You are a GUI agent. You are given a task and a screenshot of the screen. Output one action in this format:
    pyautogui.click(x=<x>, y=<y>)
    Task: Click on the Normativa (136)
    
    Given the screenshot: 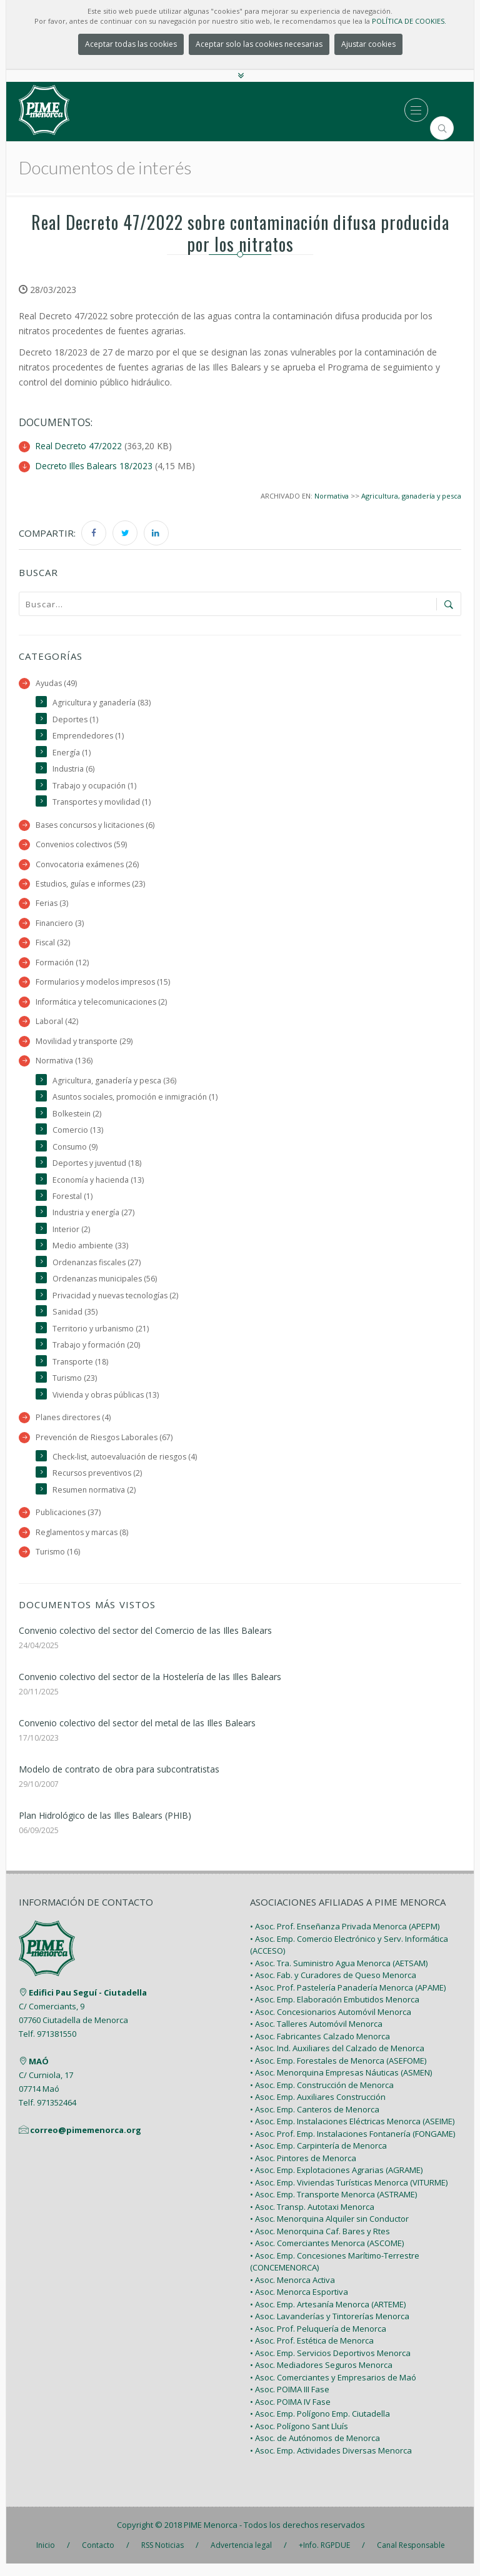 What is the action you would take?
    pyautogui.click(x=64, y=1065)
    